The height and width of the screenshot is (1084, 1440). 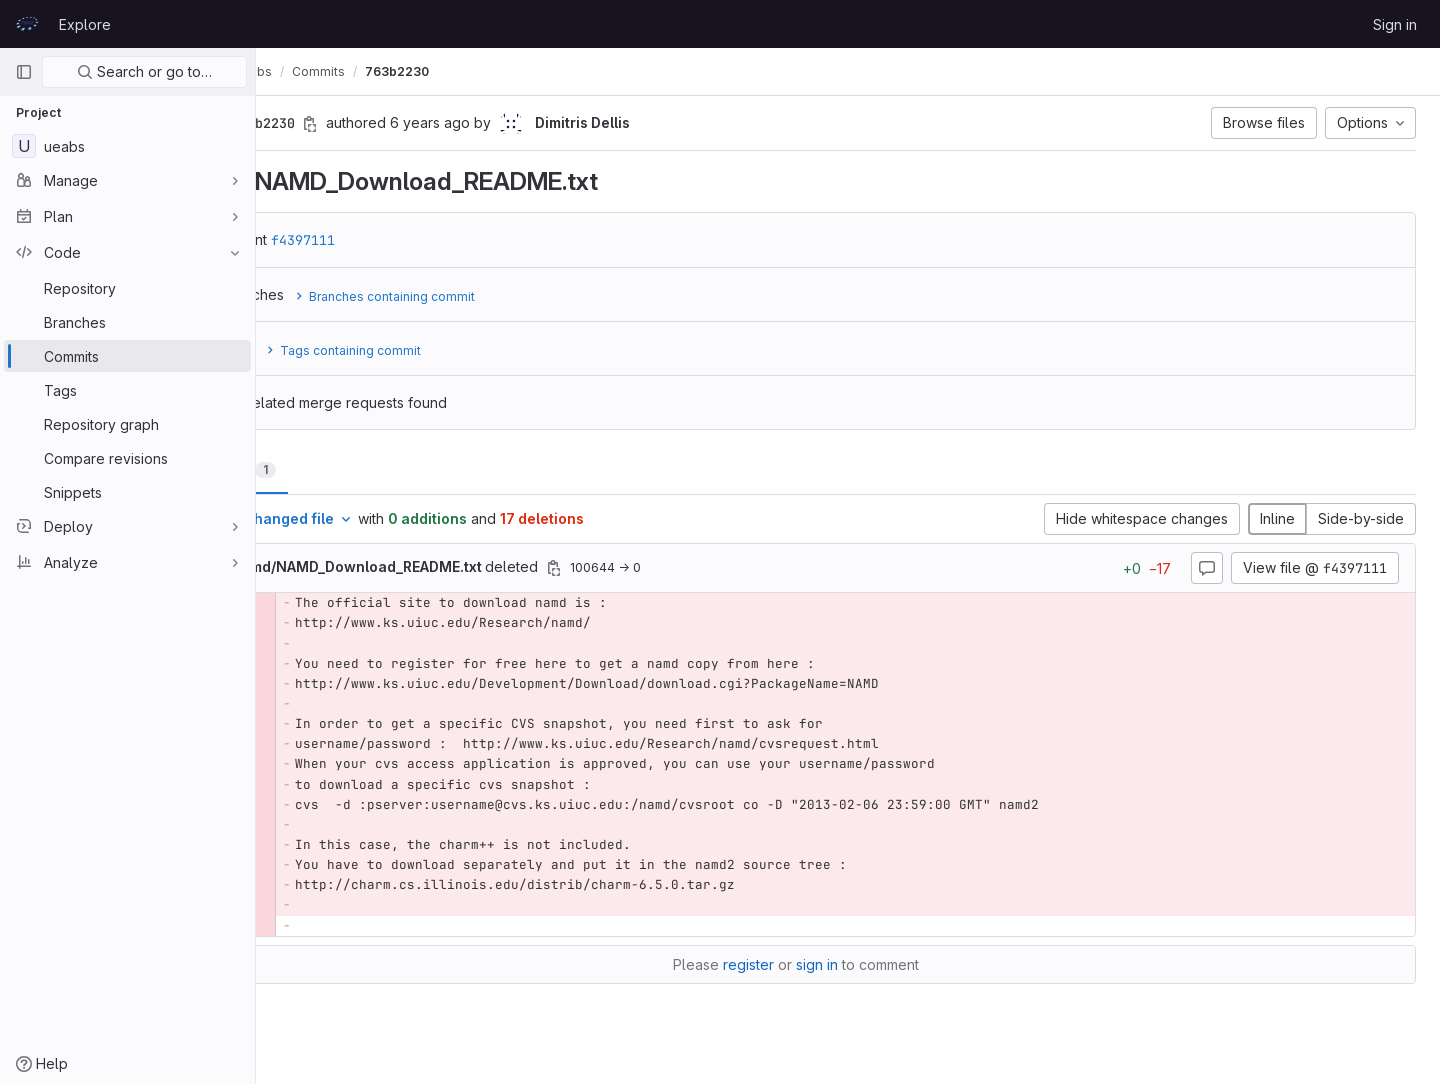 I want to click on sign in, so click(x=869, y=964).